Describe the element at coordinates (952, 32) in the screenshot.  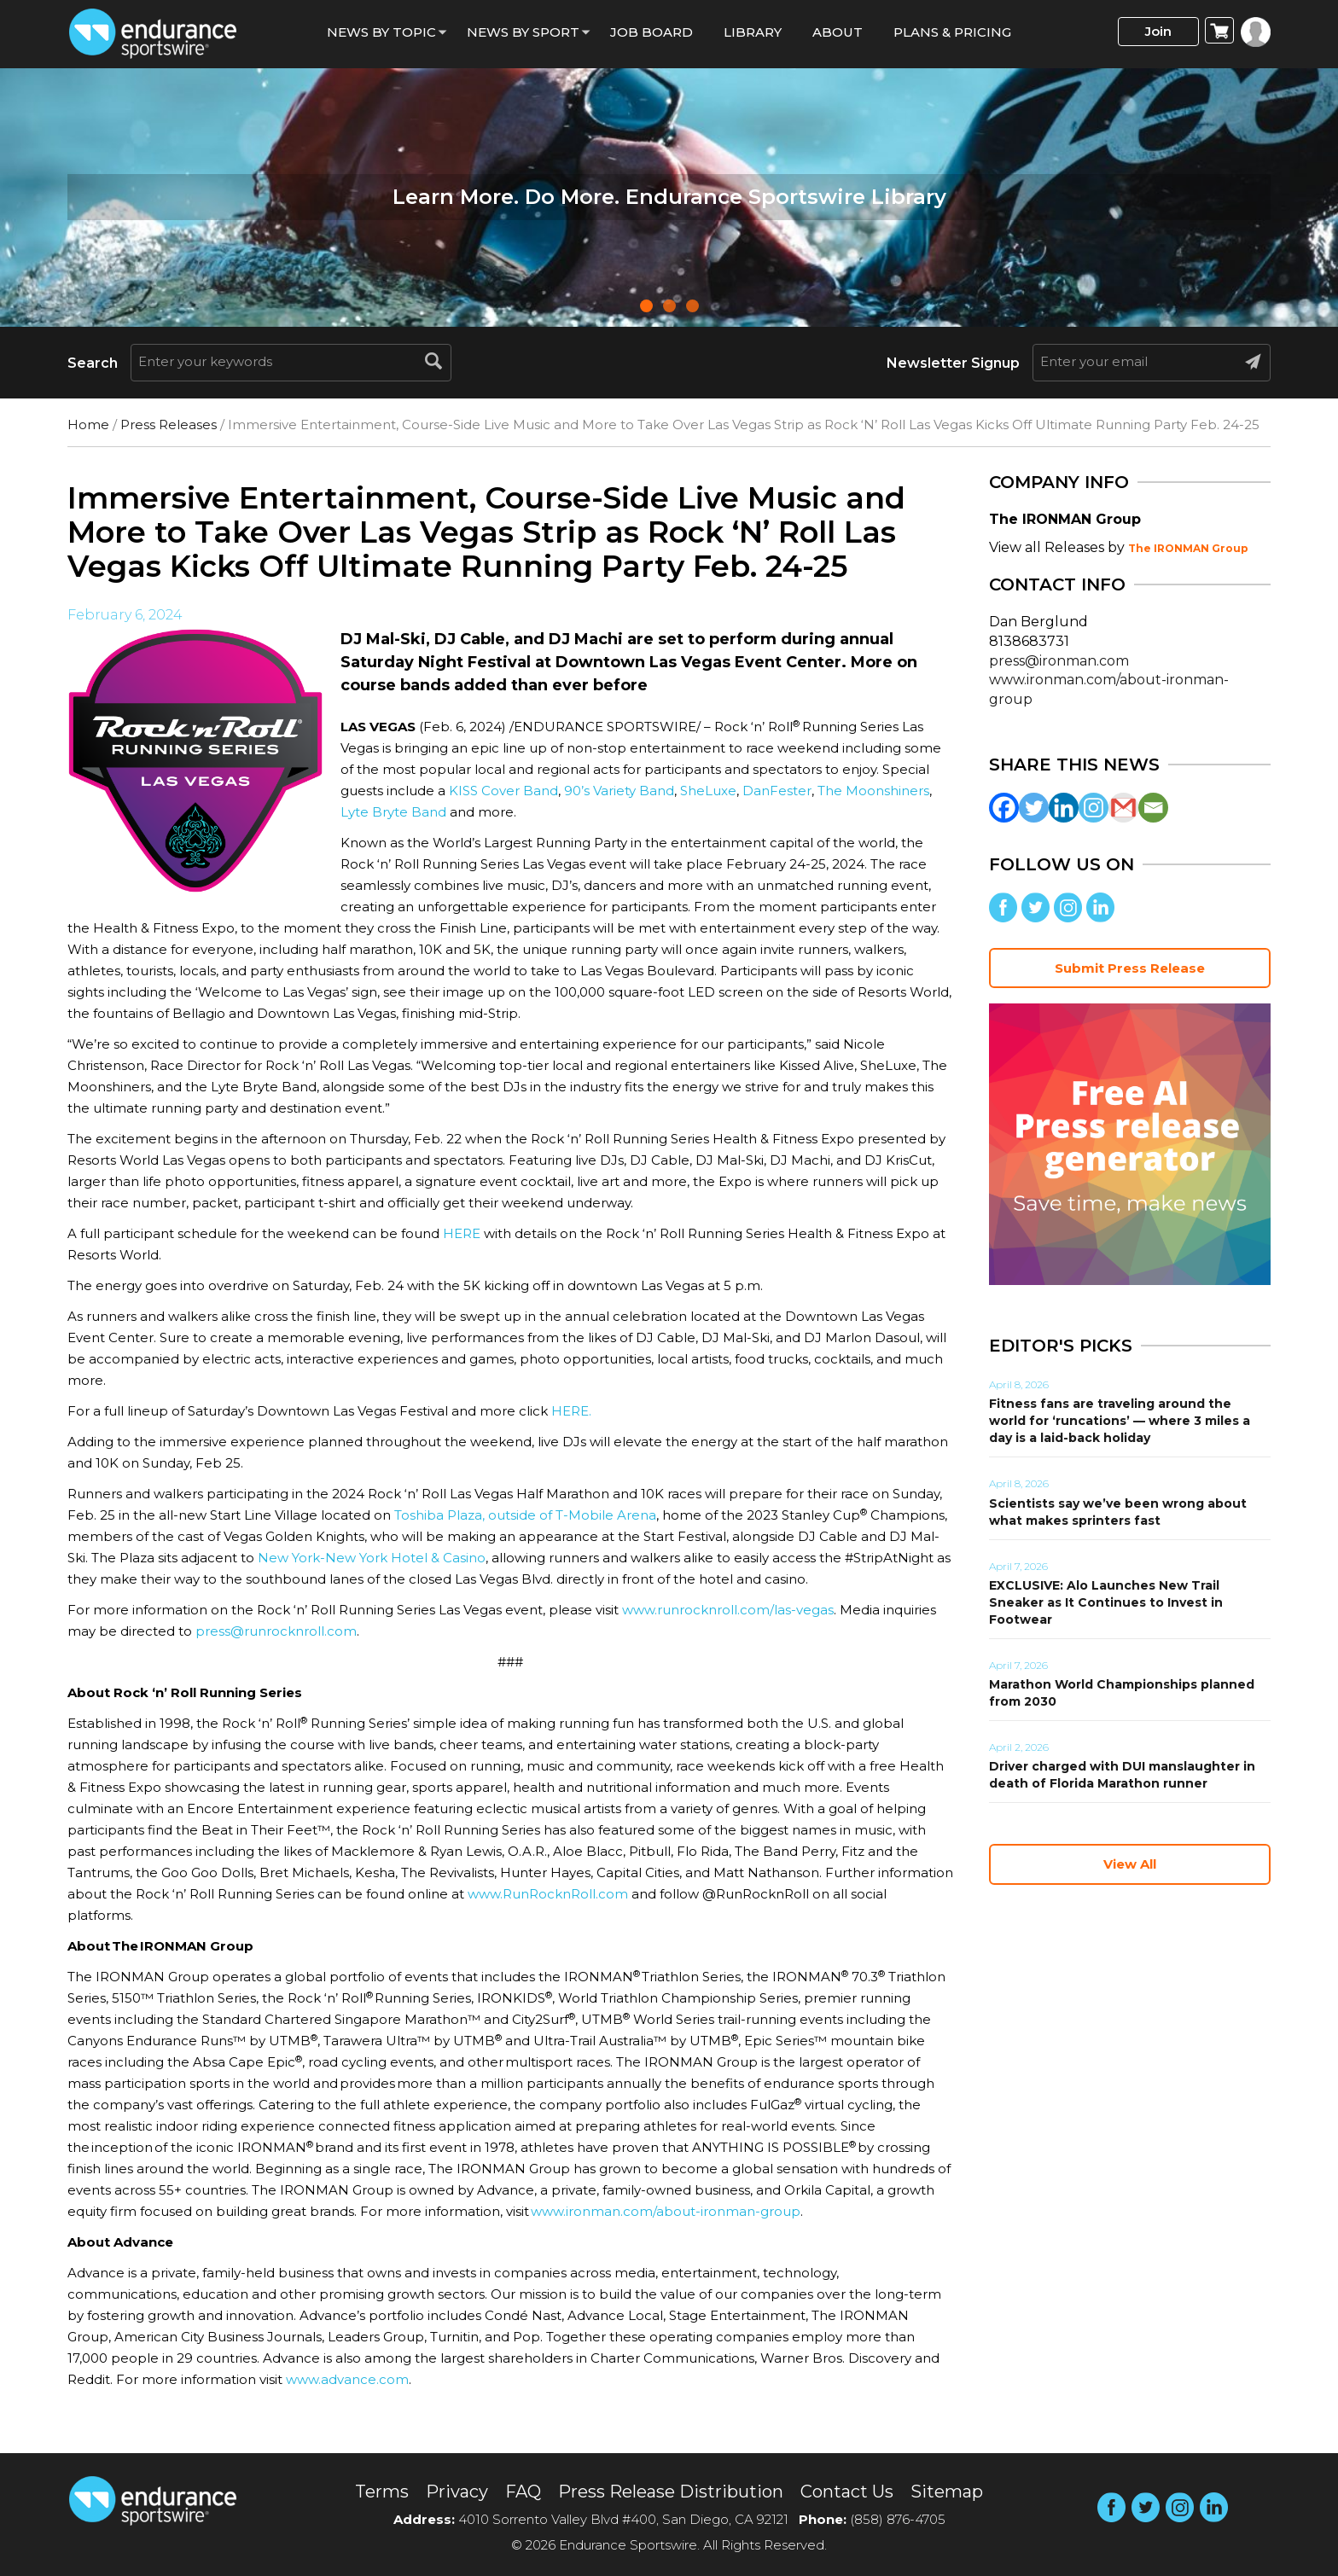
I see `Plans & Pricing` at that location.